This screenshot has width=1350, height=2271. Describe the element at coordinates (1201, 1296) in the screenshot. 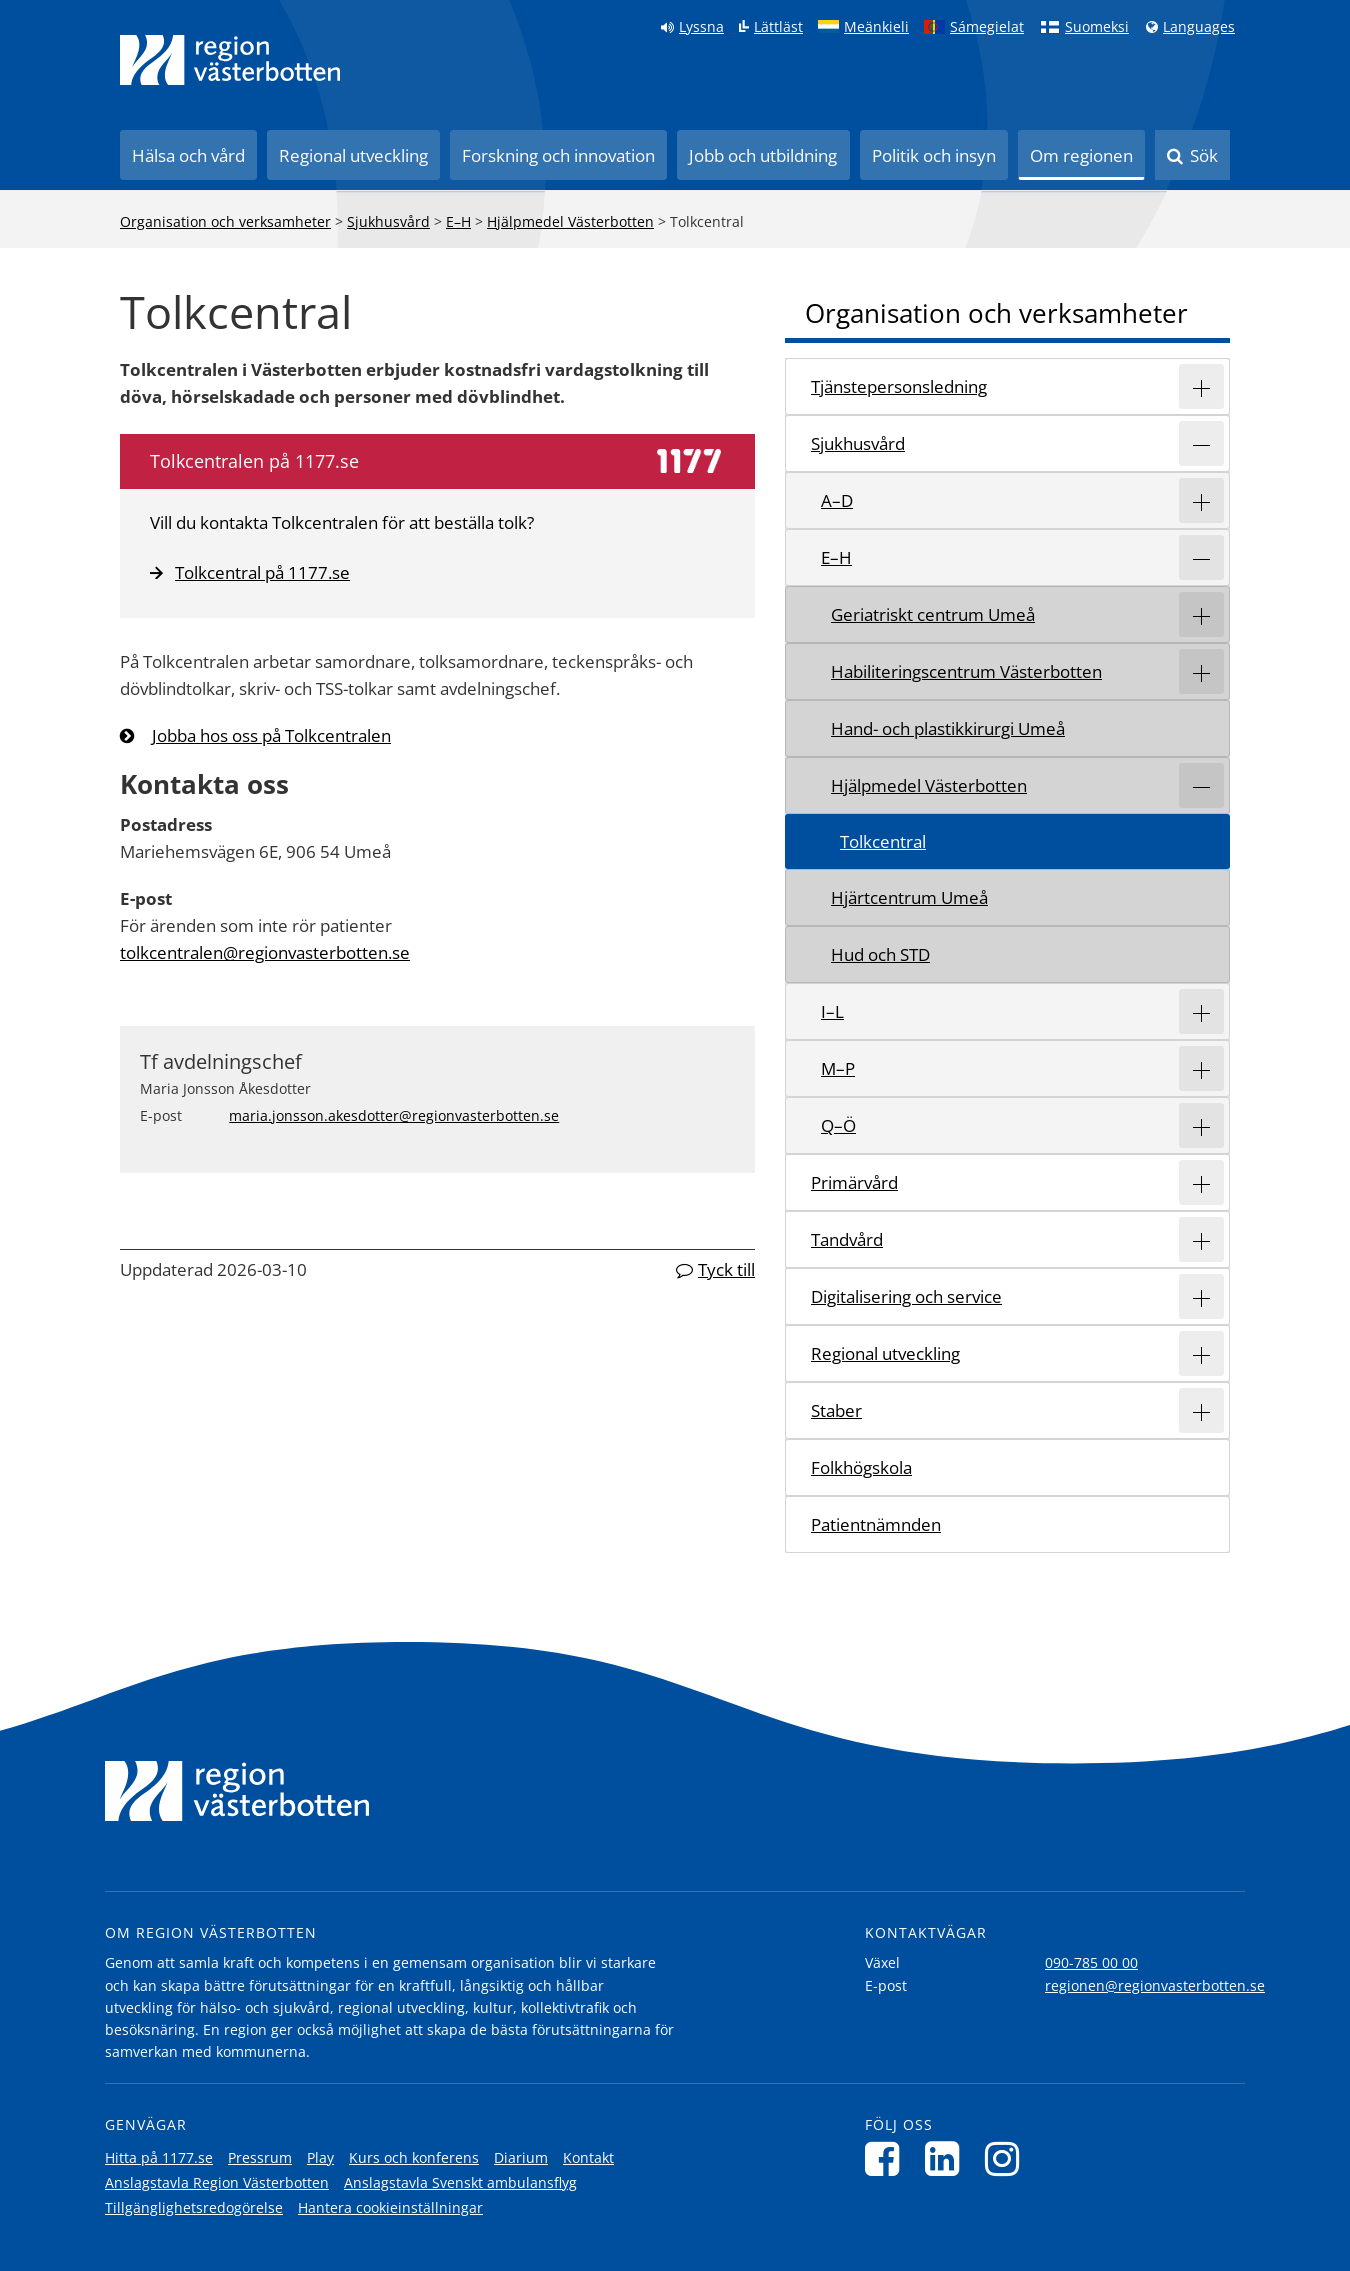

I see `[Expandera/minimera rubriken Digitalisering och service]` at that location.